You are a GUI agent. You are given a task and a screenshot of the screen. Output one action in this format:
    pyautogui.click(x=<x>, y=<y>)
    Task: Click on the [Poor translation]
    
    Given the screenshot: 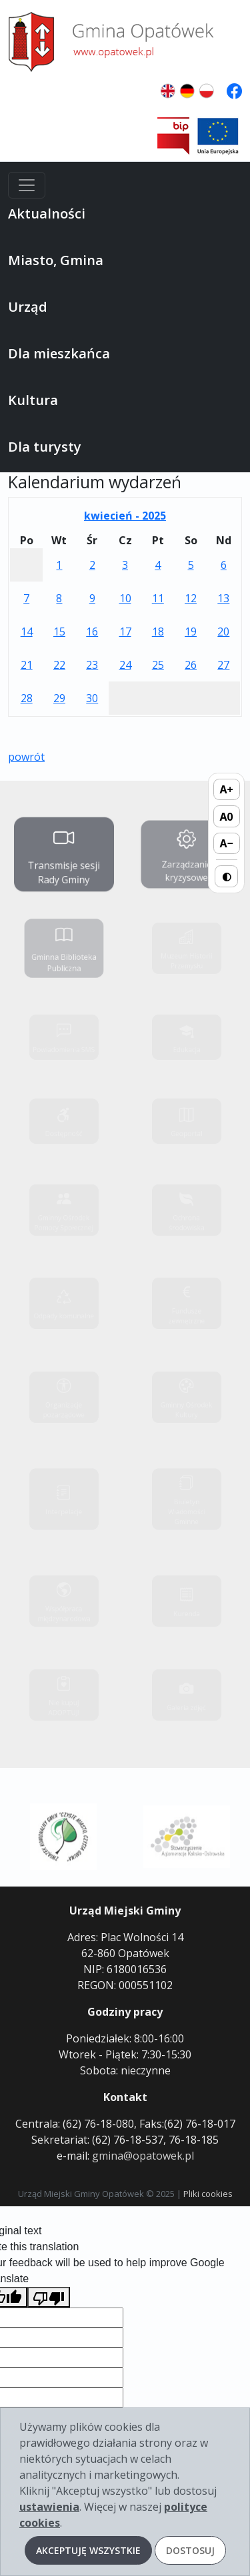 What is the action you would take?
    pyautogui.click(x=48, y=2297)
    